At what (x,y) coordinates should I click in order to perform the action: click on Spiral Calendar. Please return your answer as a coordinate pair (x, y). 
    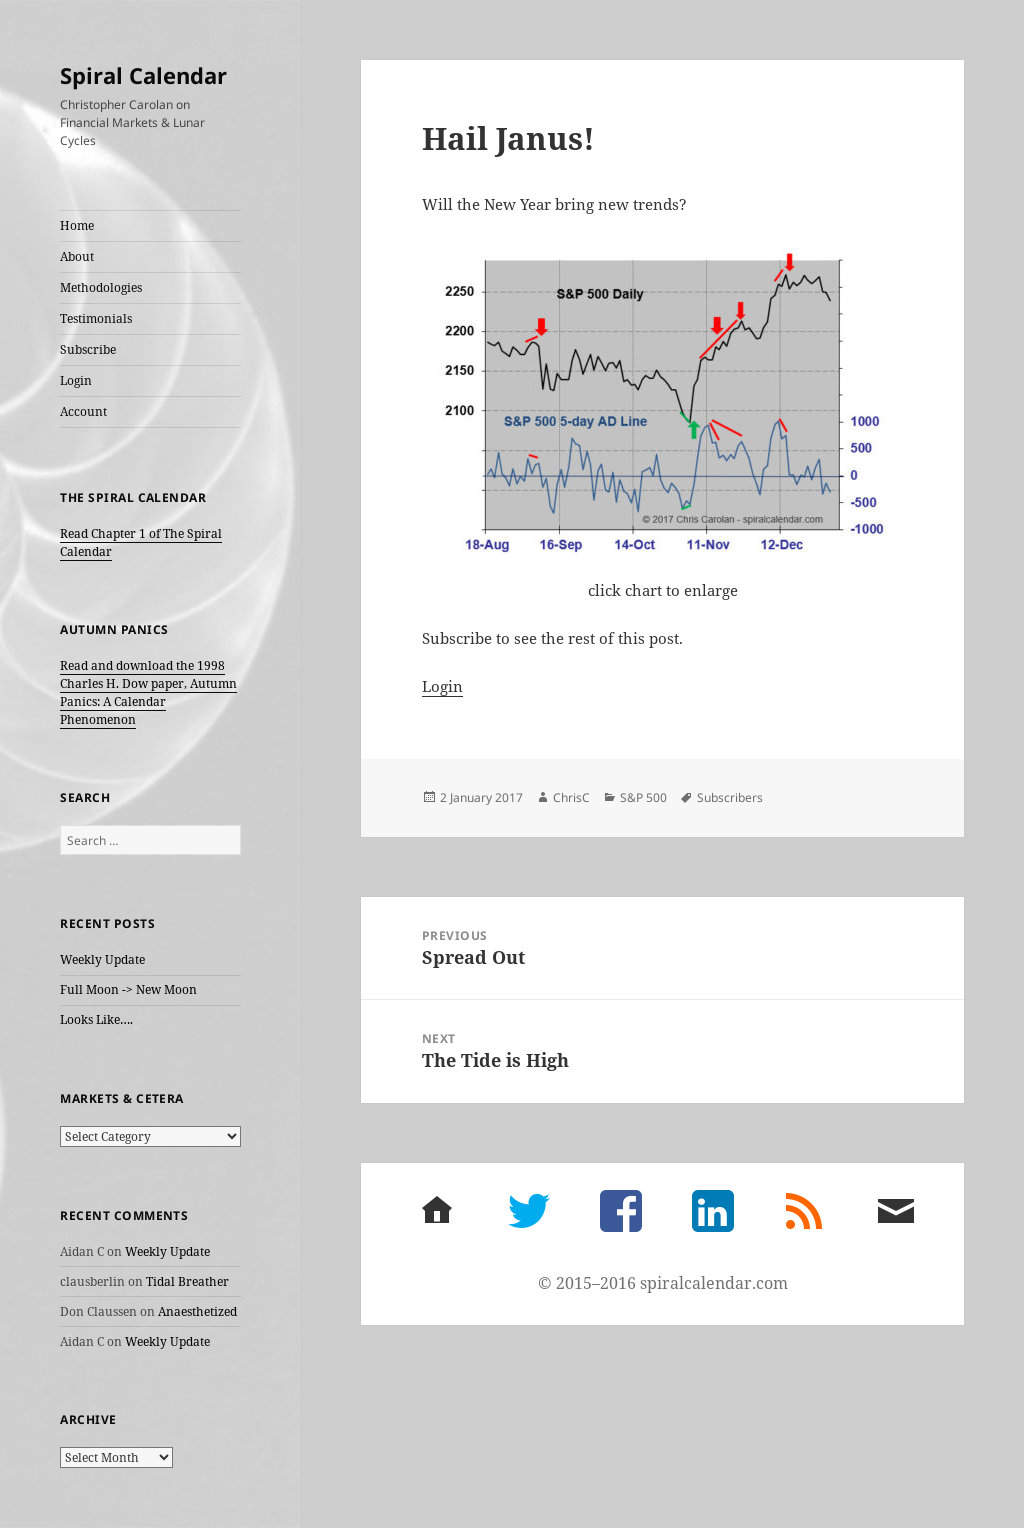
    Looking at the image, I should click on (143, 75).